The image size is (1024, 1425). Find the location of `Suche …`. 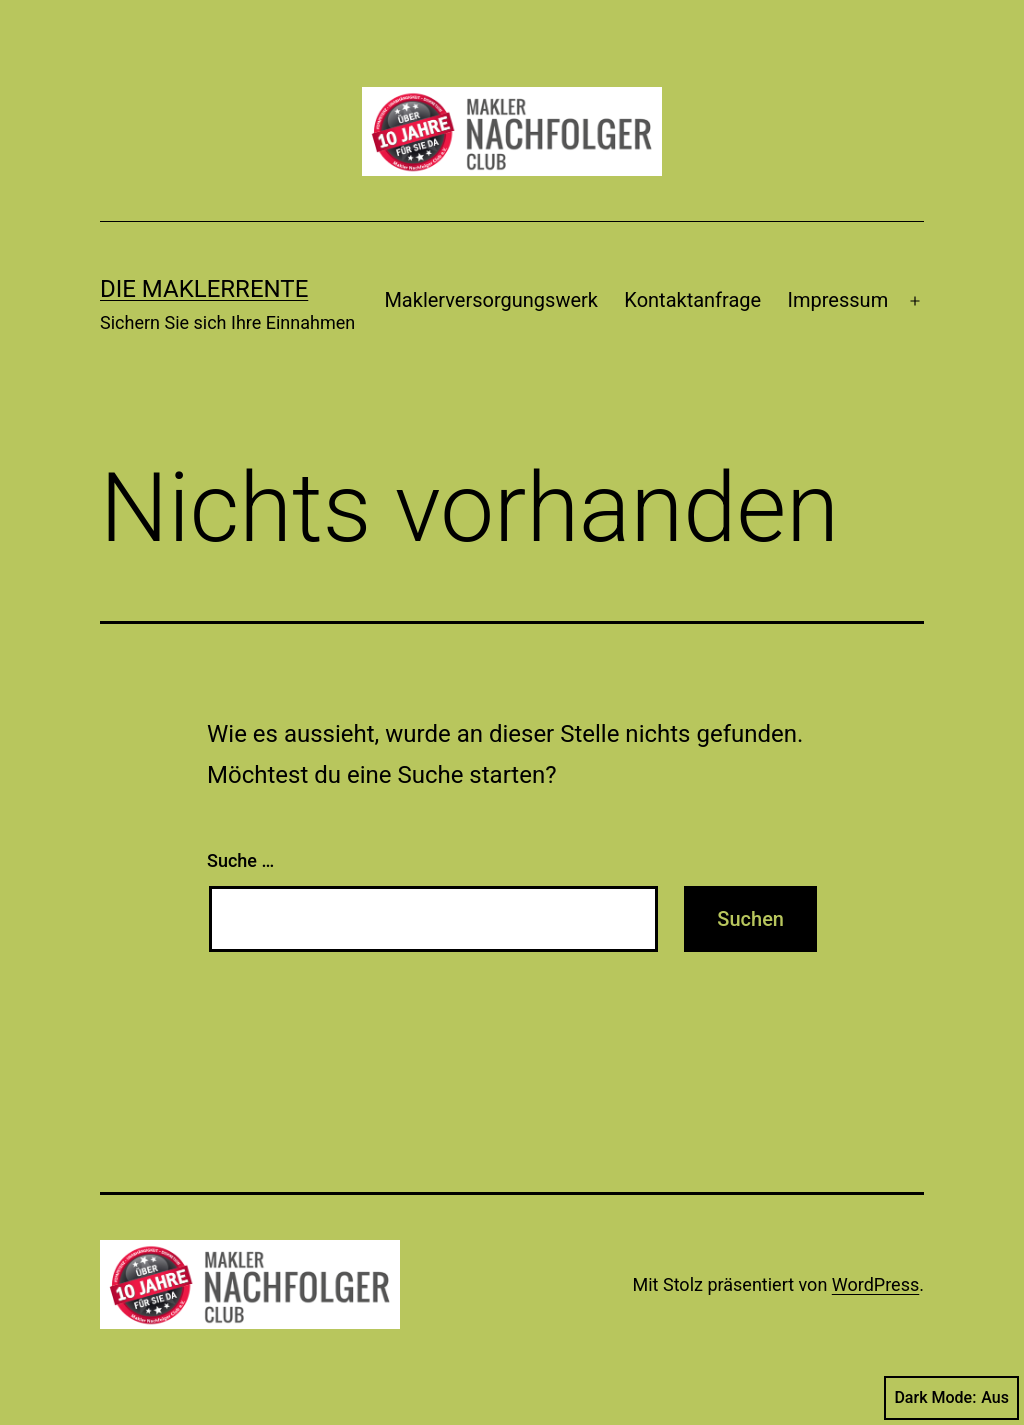

Suche … is located at coordinates (240, 860).